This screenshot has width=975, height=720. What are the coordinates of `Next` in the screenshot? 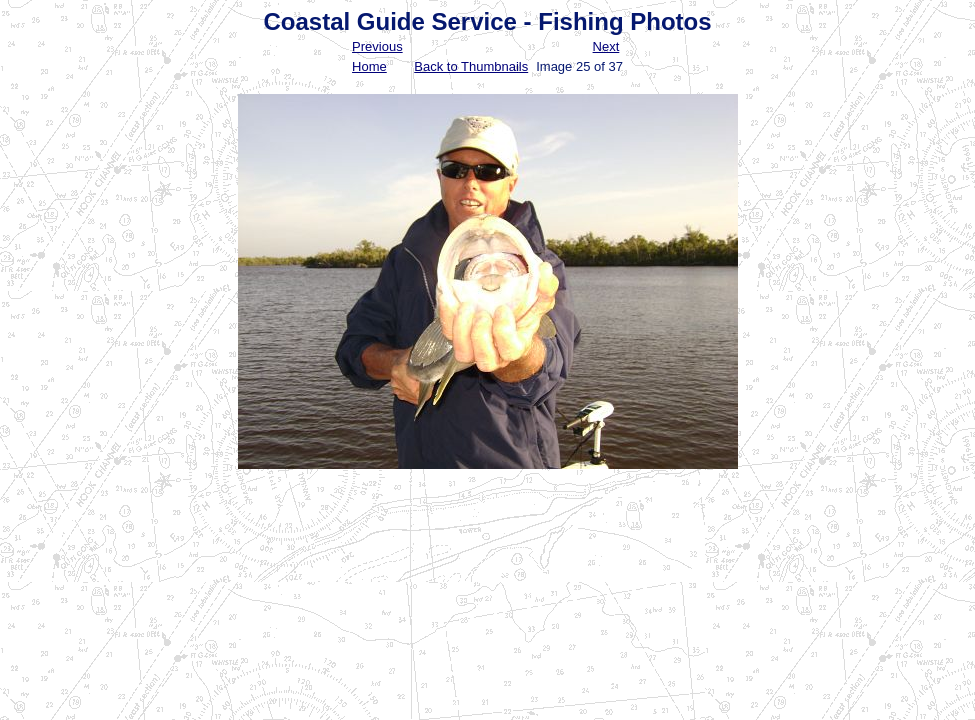 It's located at (606, 46).